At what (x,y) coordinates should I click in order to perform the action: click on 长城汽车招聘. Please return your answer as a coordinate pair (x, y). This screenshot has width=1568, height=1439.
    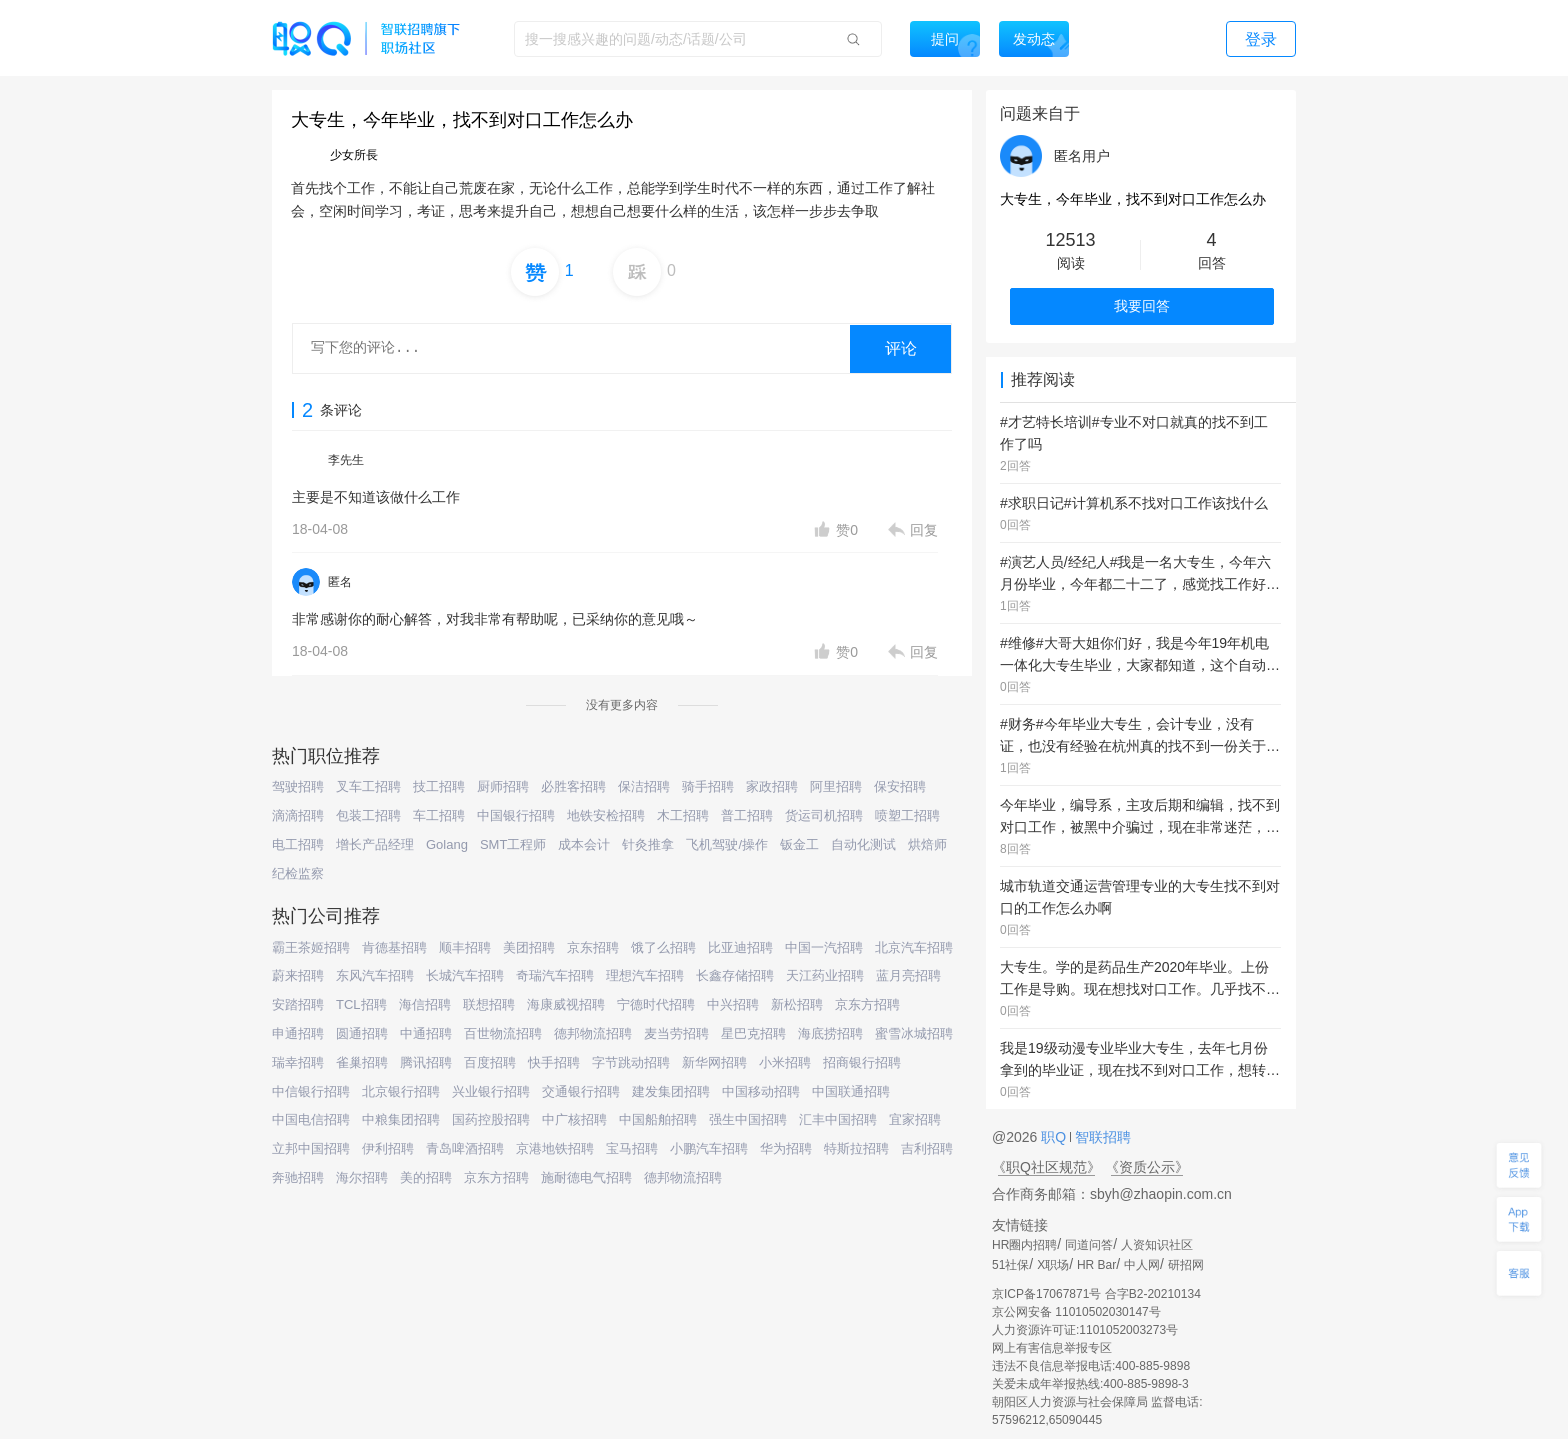
    Looking at the image, I should click on (465, 975).